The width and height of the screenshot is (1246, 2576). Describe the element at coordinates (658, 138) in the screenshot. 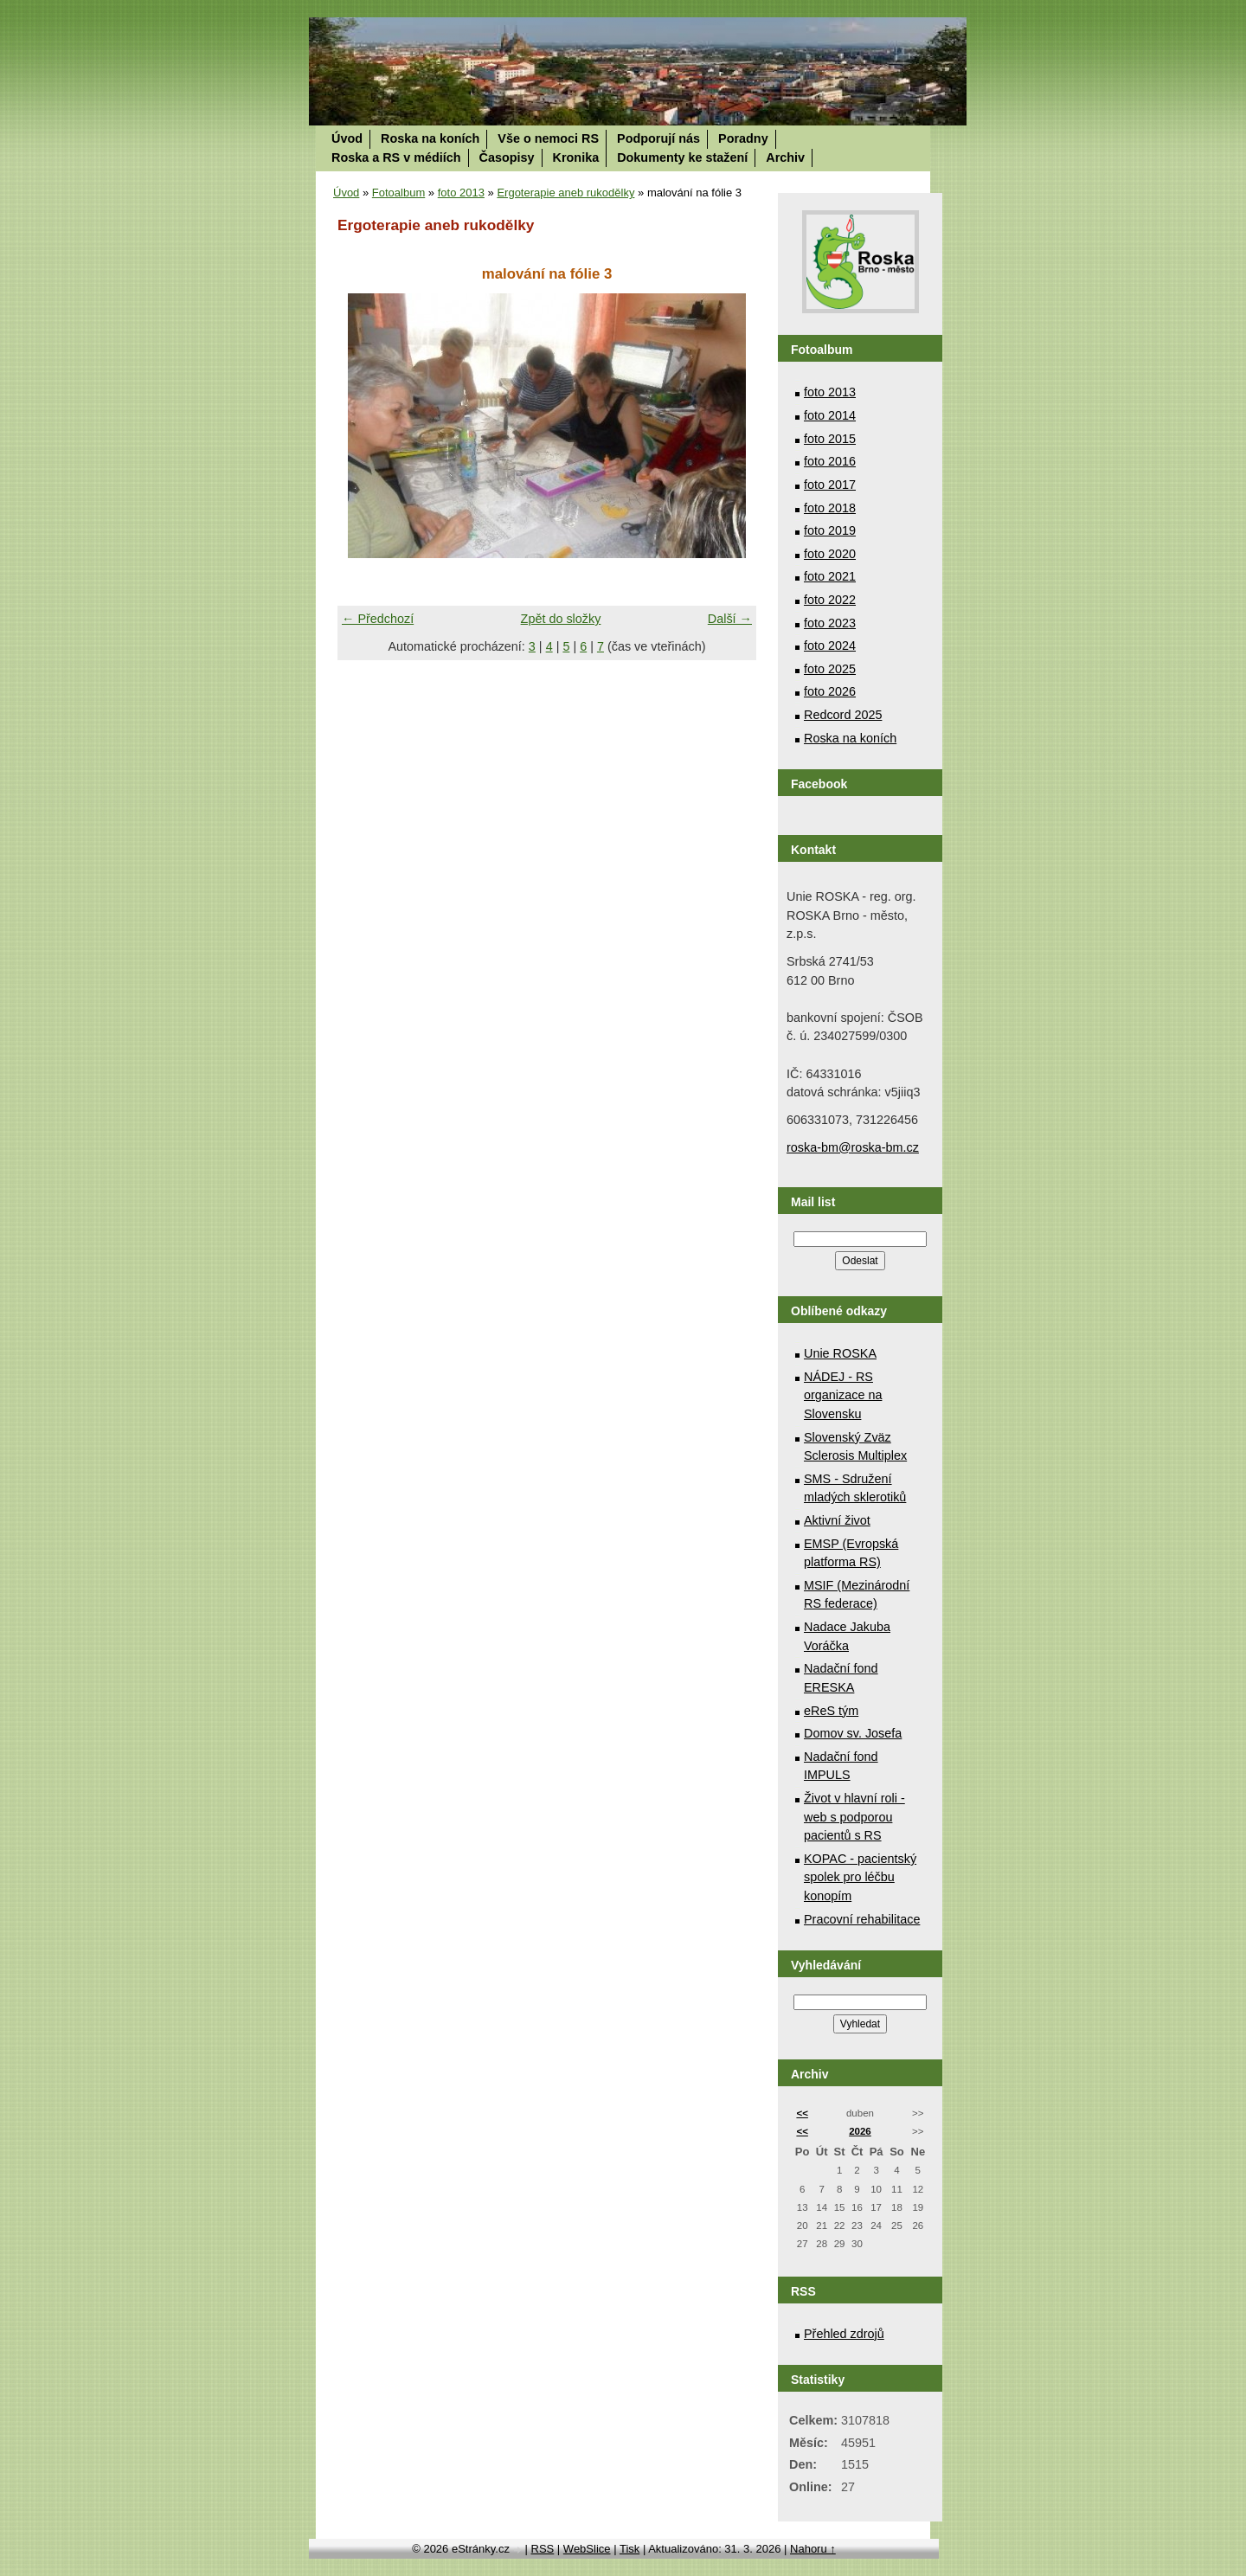

I see `Podporují nás` at that location.